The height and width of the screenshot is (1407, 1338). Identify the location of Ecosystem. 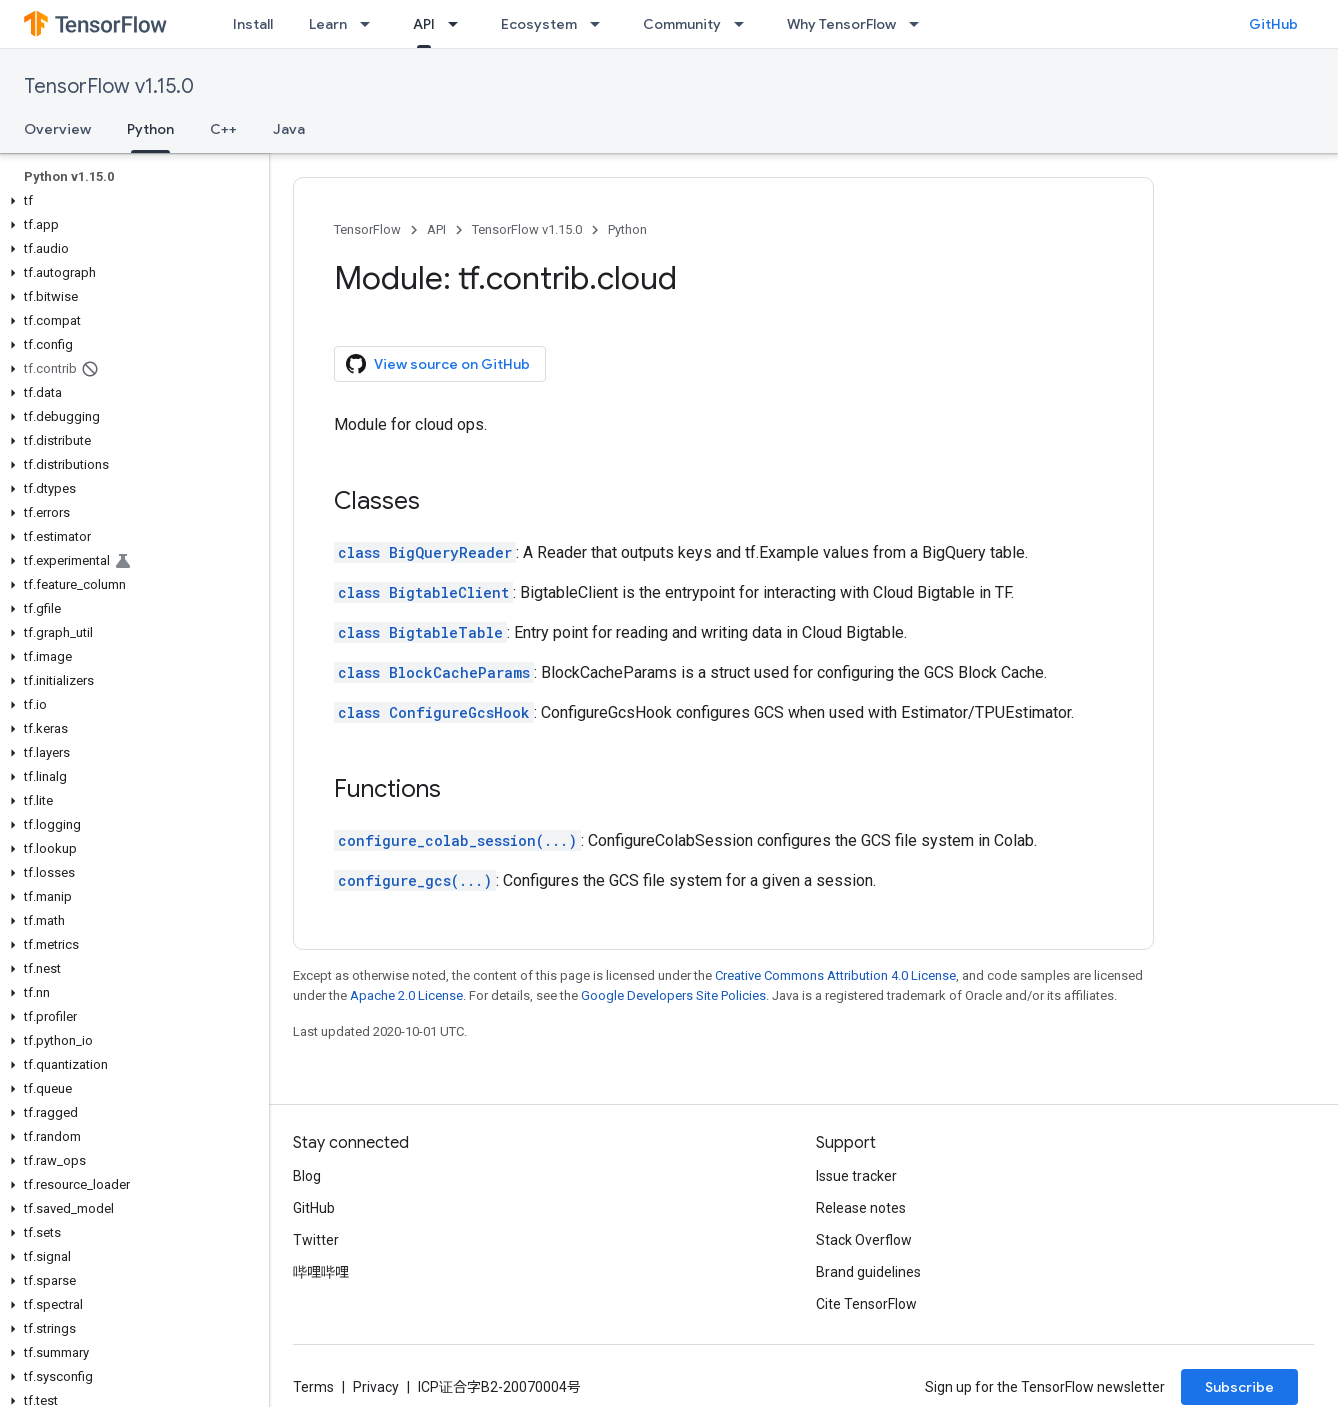
(539, 24).